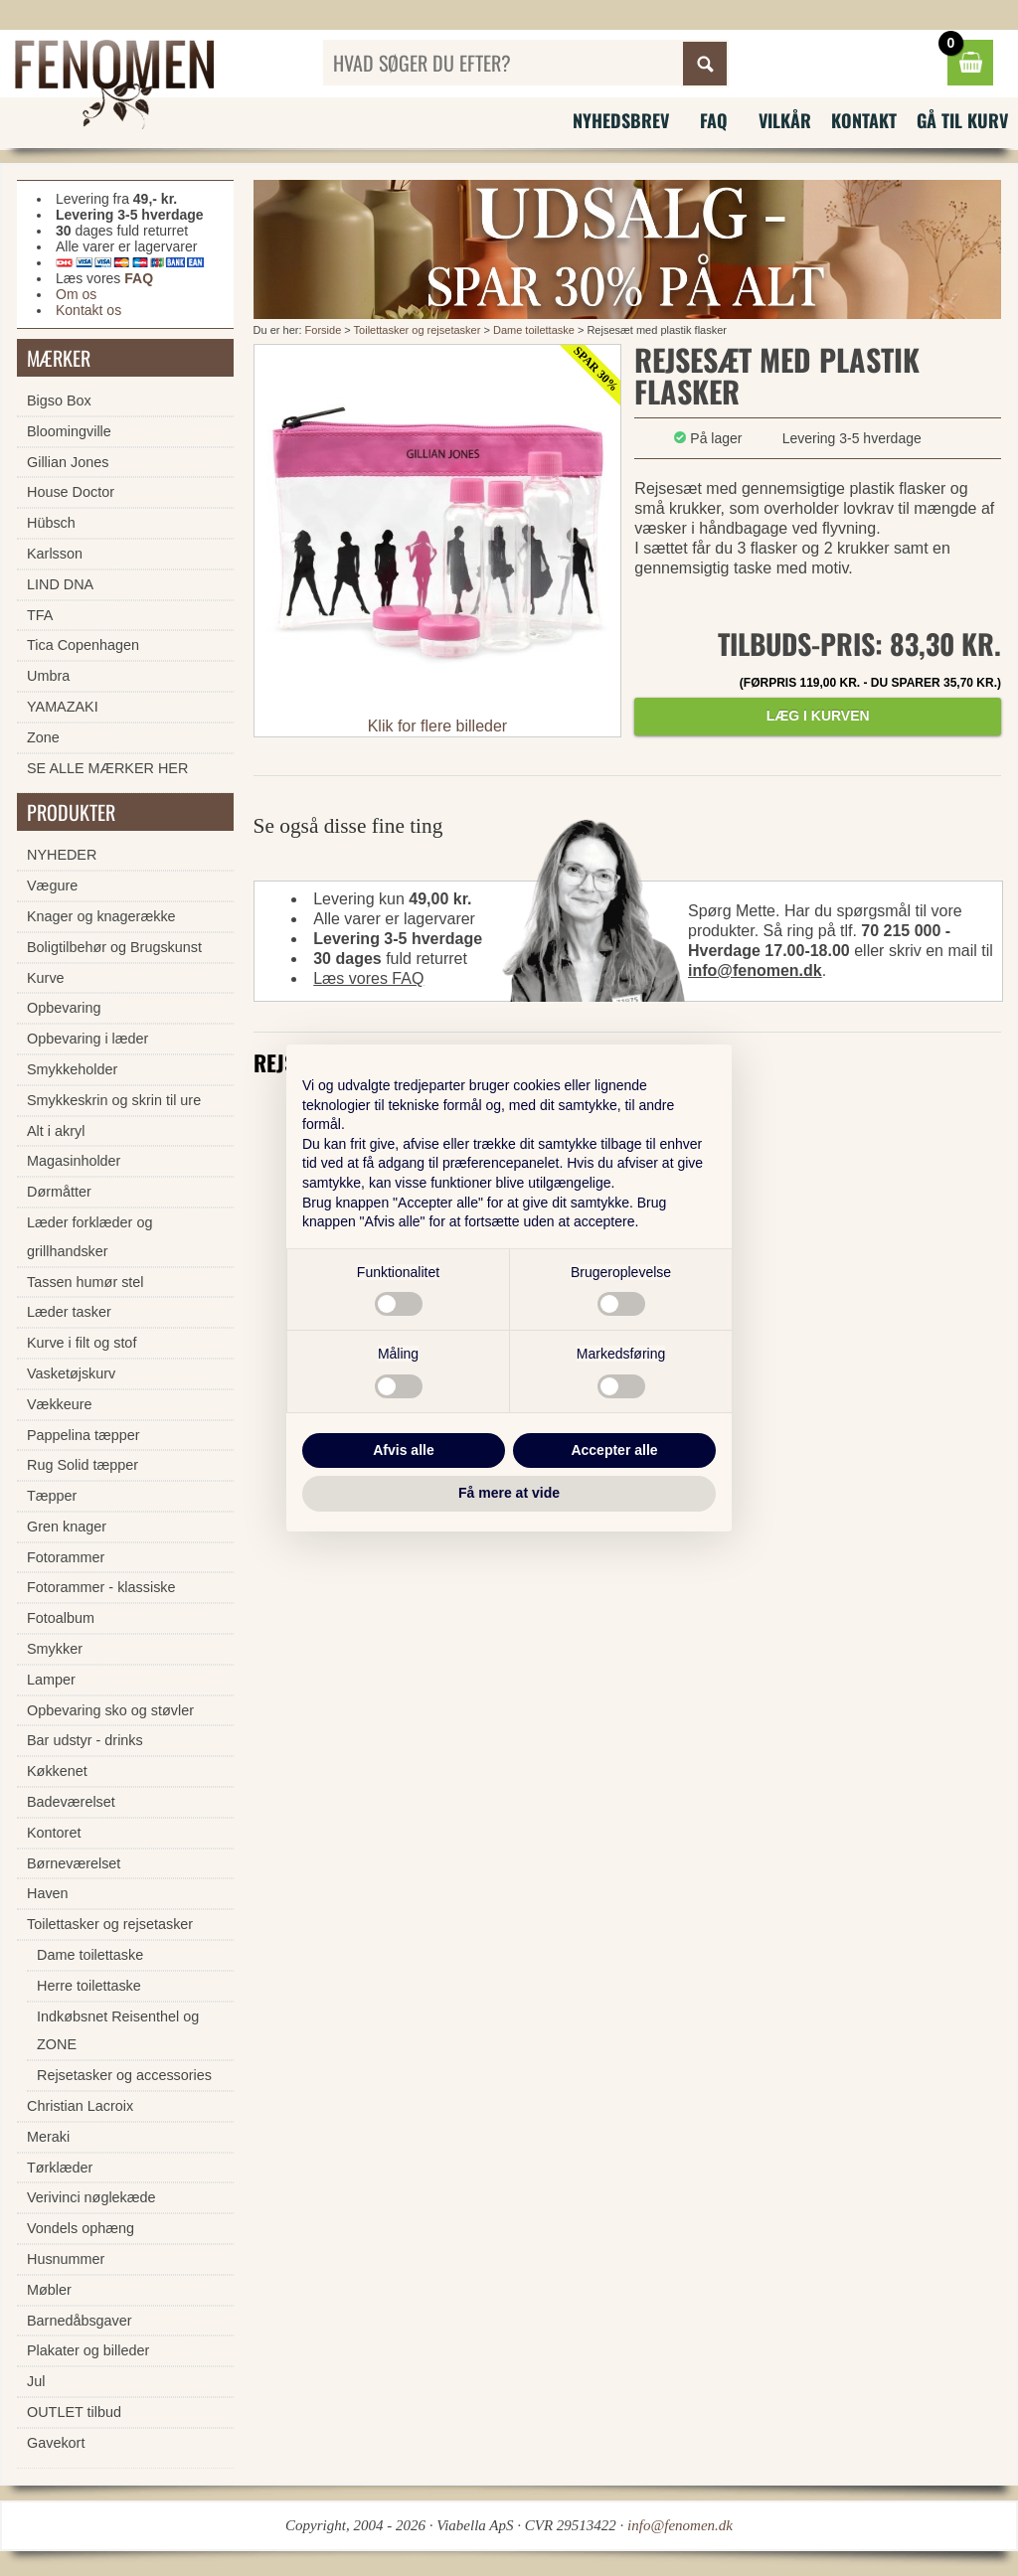 This screenshot has height=2576, width=1018. What do you see at coordinates (67, 462) in the screenshot?
I see `Gillian Jones` at bounding box center [67, 462].